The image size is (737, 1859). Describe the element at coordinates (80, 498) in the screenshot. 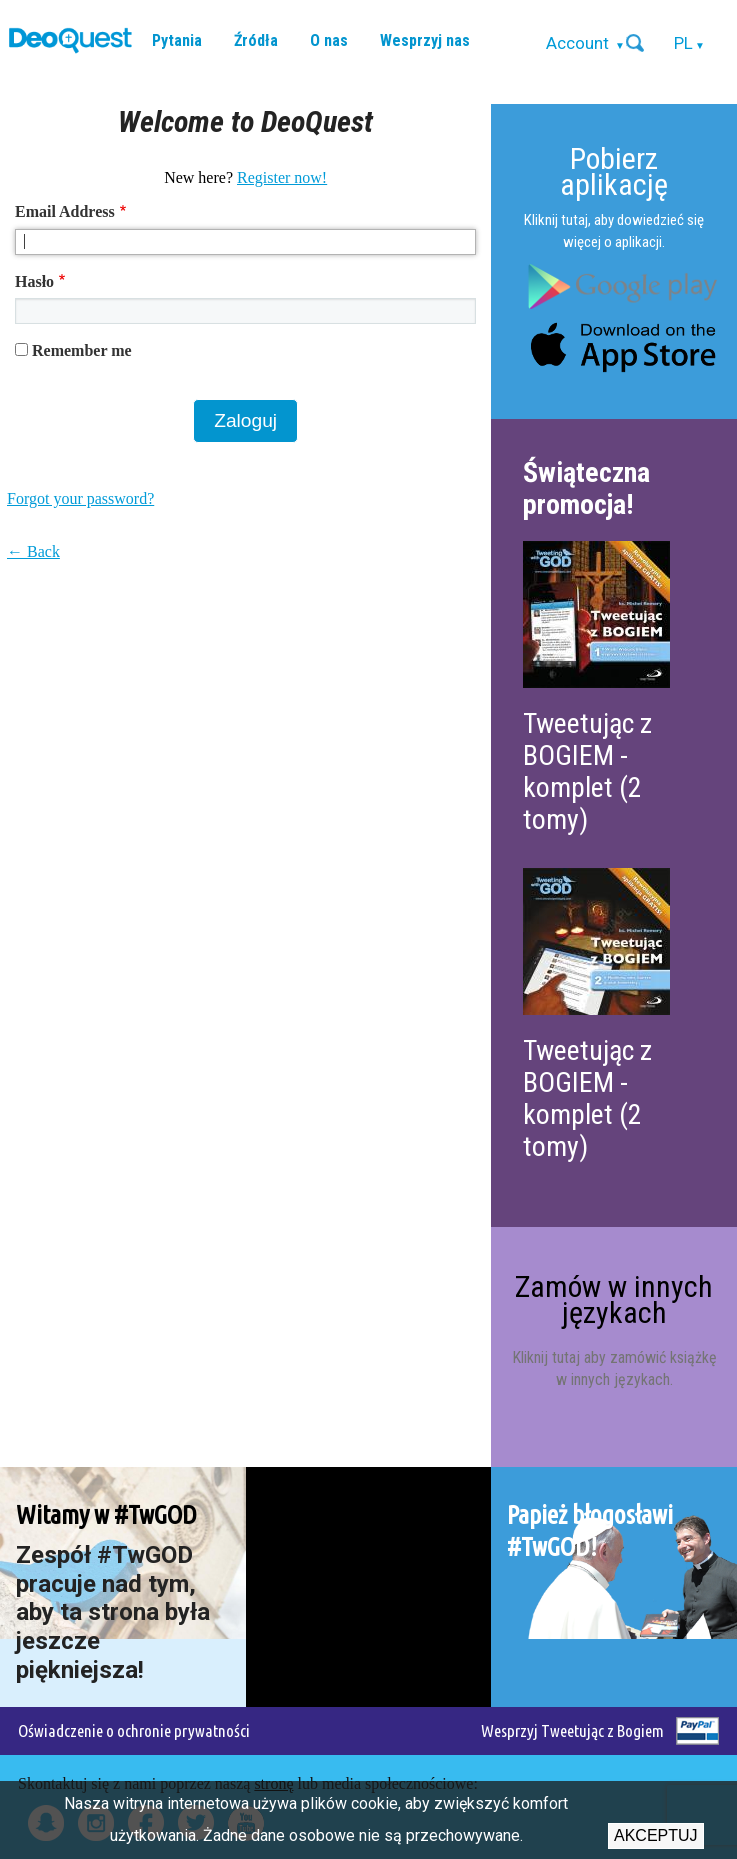

I see `Forgot your password?` at that location.